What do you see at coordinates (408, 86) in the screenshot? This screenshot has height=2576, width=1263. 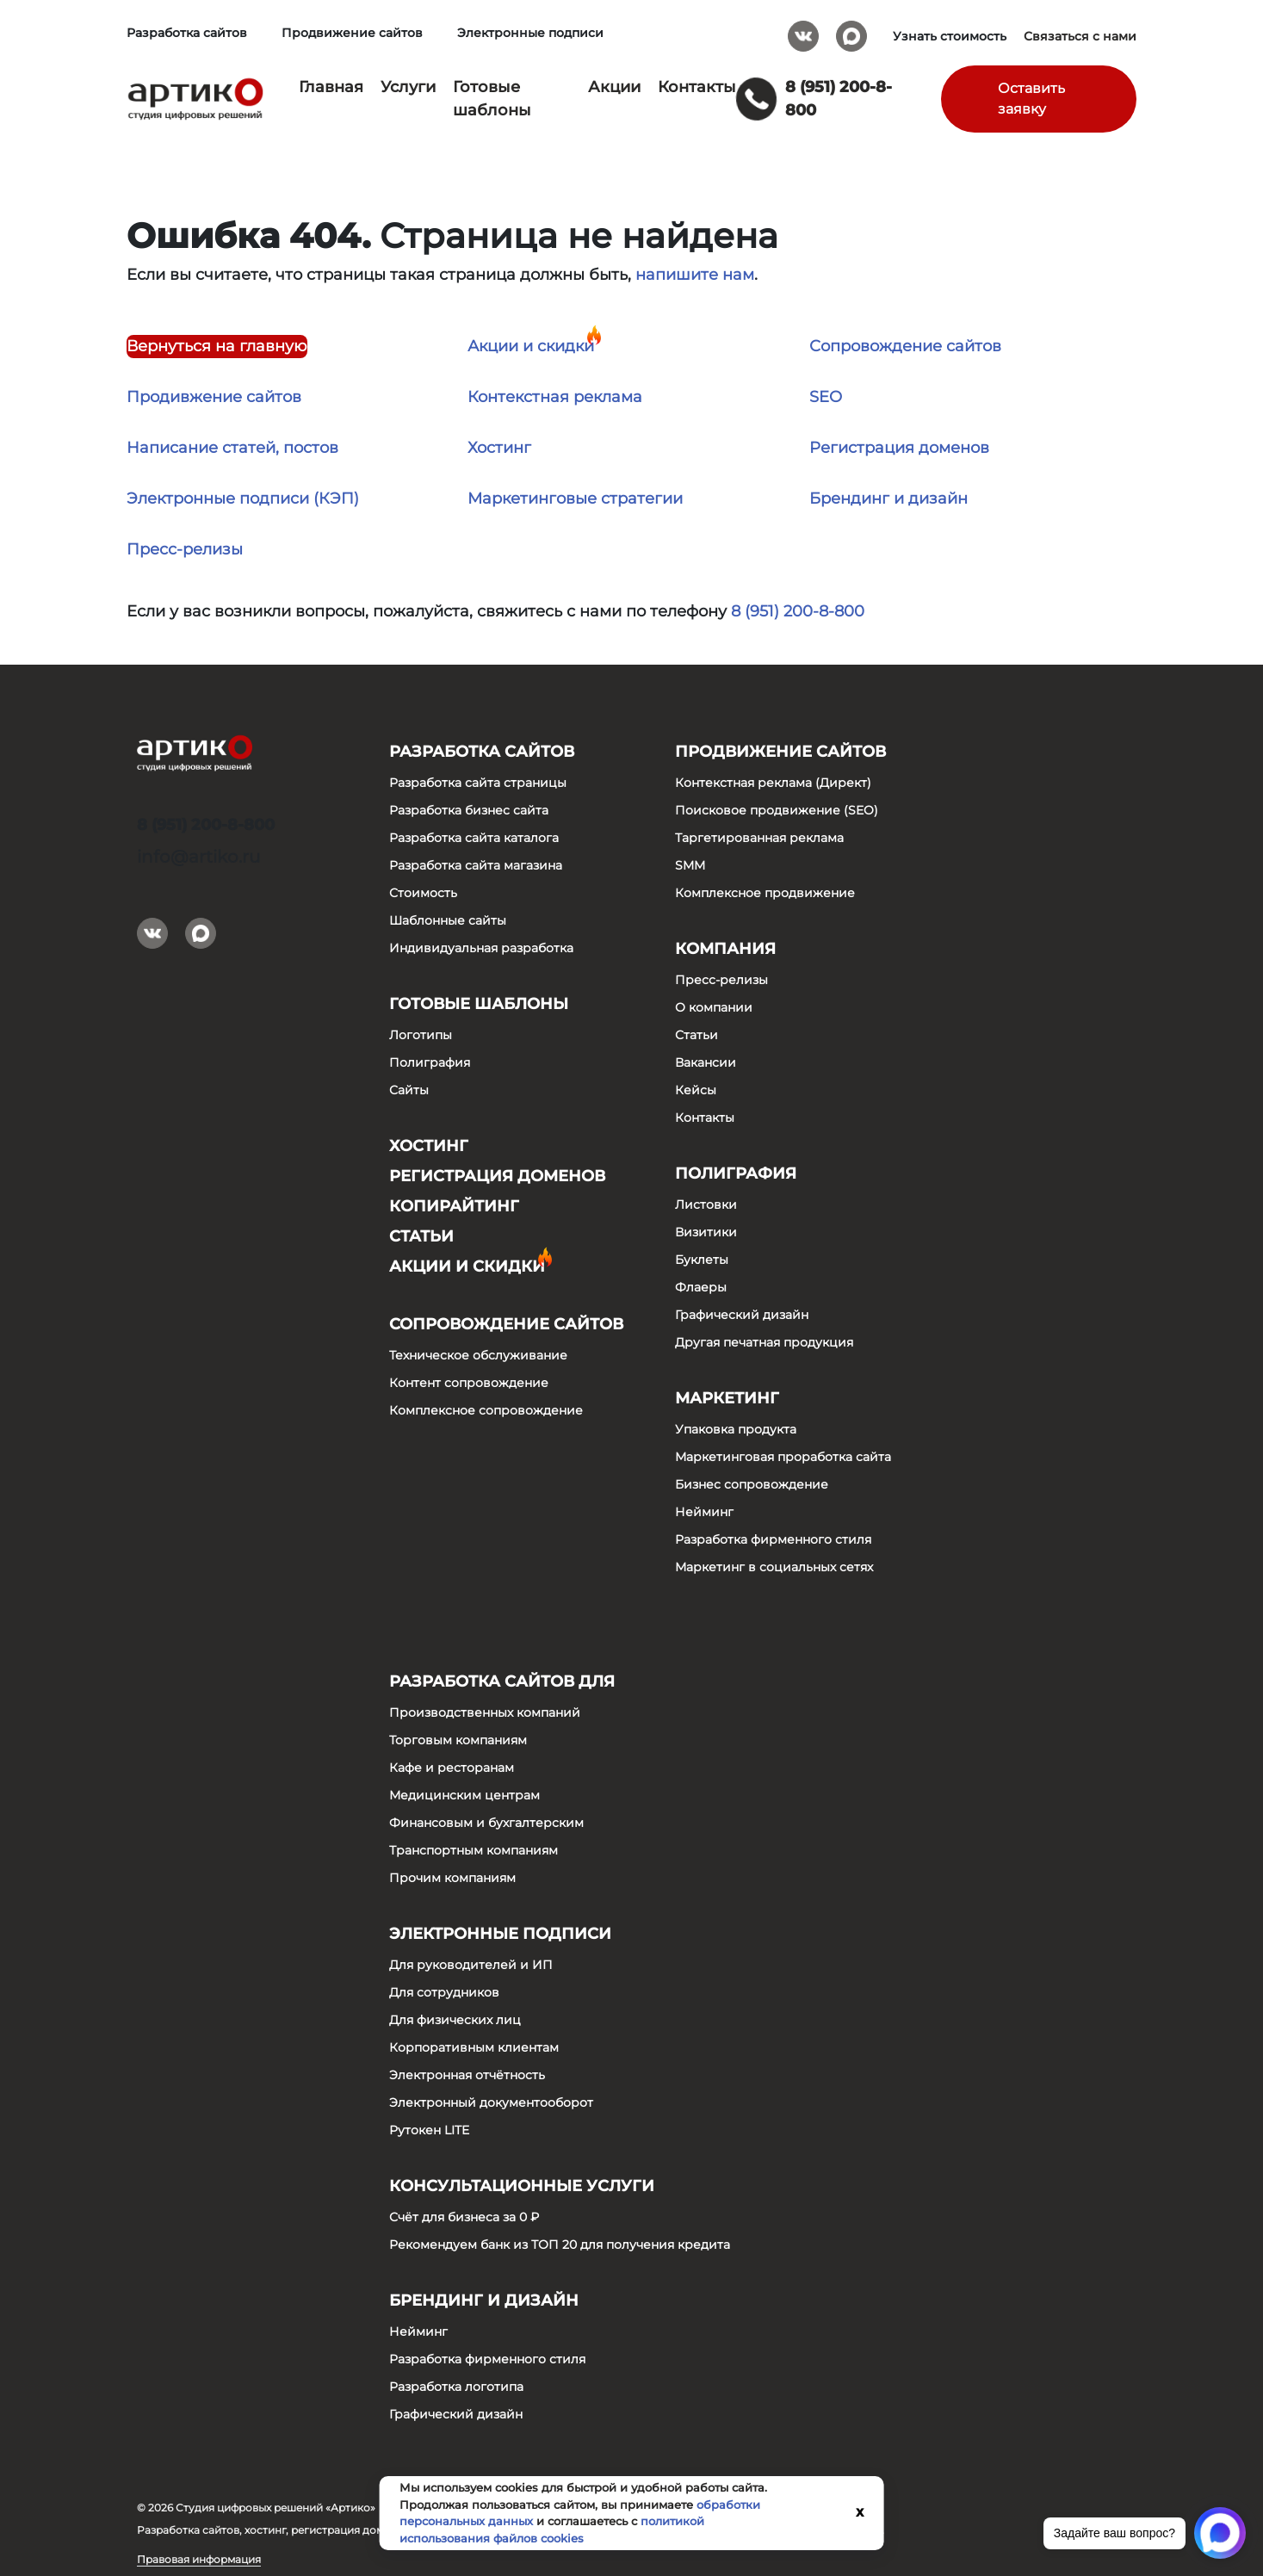 I see `Услуги` at bounding box center [408, 86].